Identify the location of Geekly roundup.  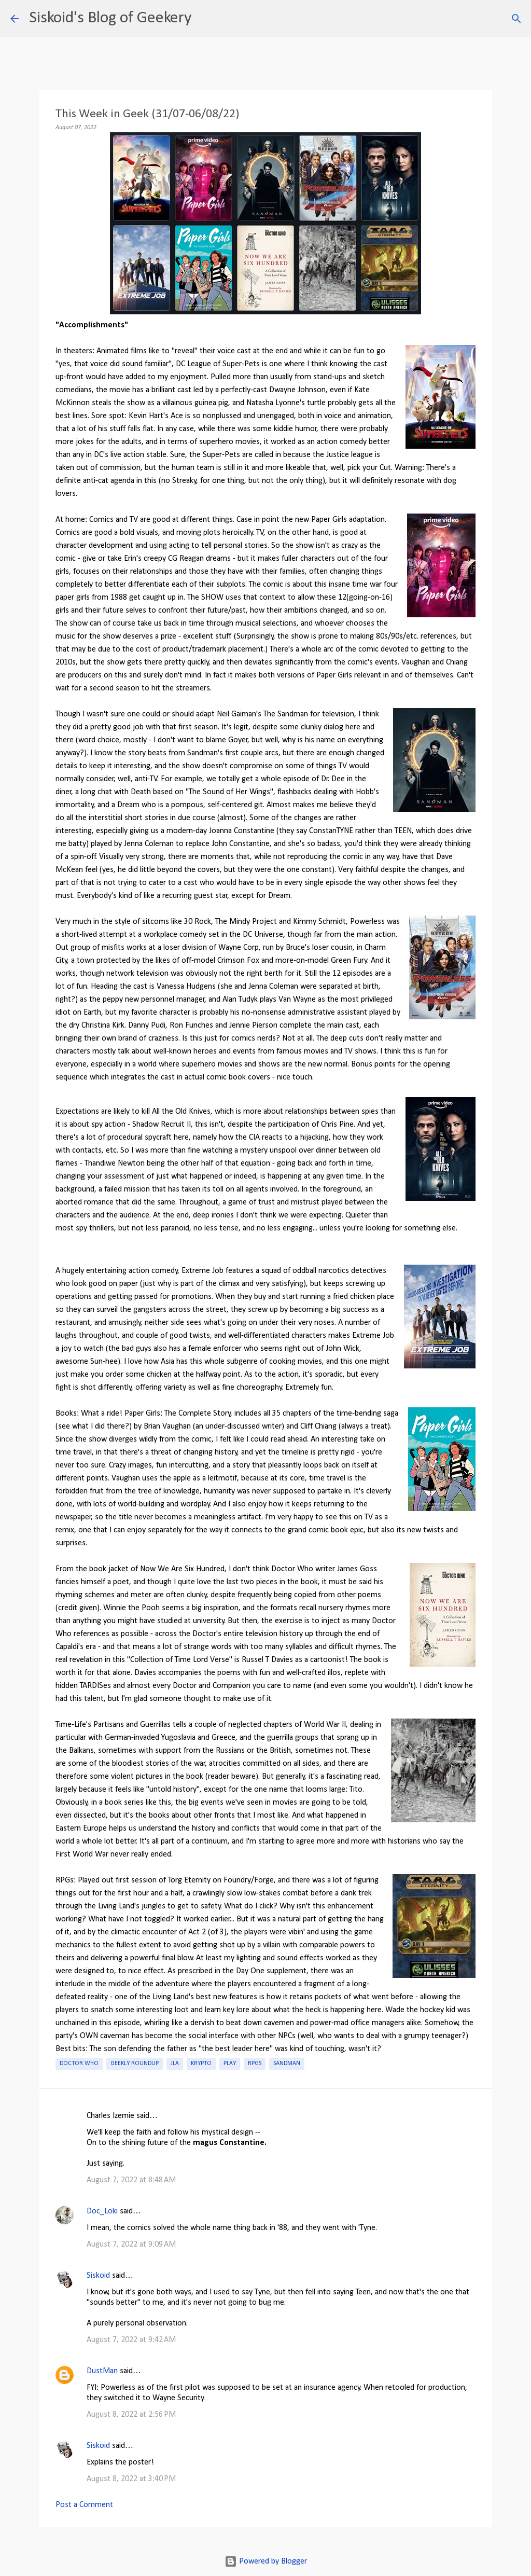
(134, 2063).